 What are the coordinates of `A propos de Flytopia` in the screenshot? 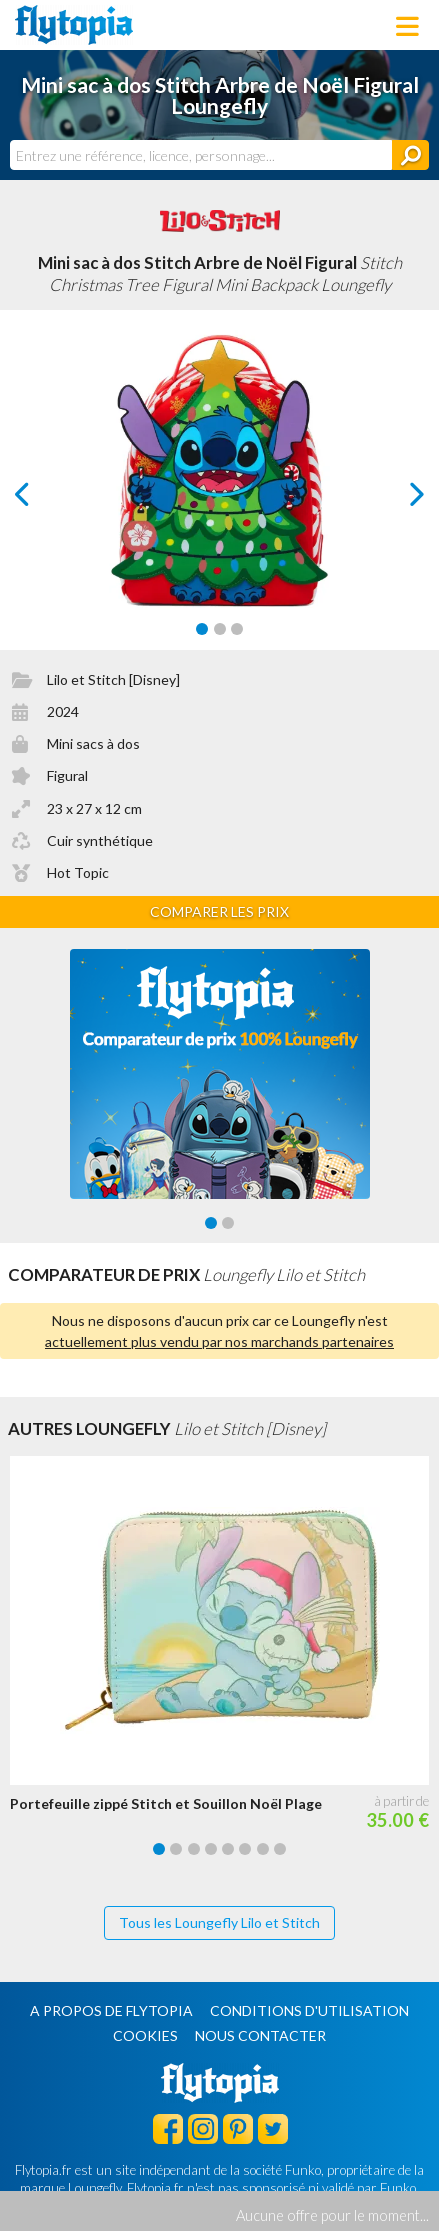 It's located at (111, 2010).